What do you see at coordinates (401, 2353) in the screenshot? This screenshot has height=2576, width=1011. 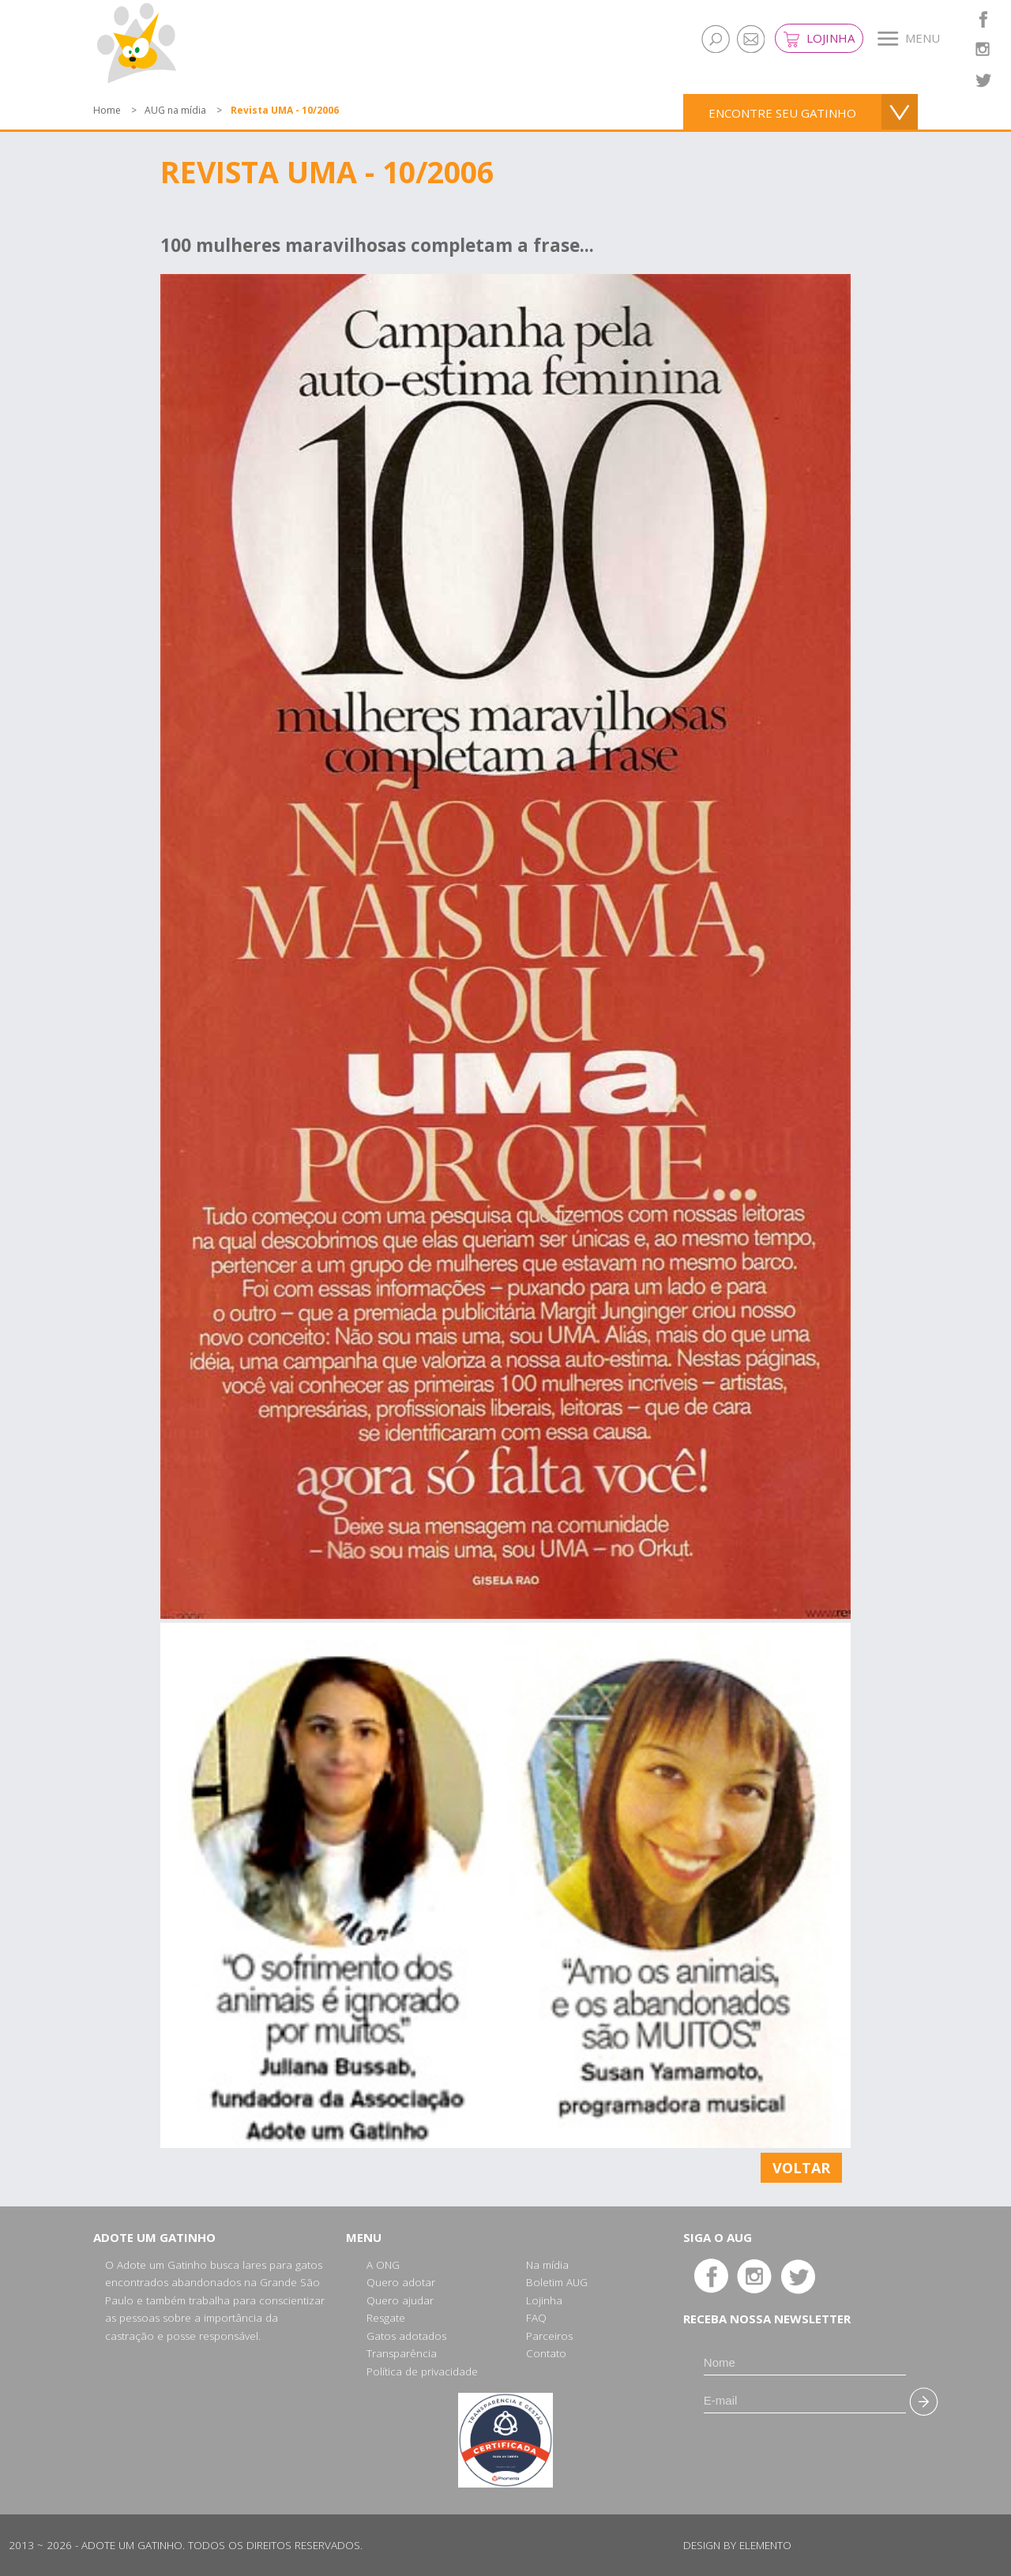 I see `Transparência` at bounding box center [401, 2353].